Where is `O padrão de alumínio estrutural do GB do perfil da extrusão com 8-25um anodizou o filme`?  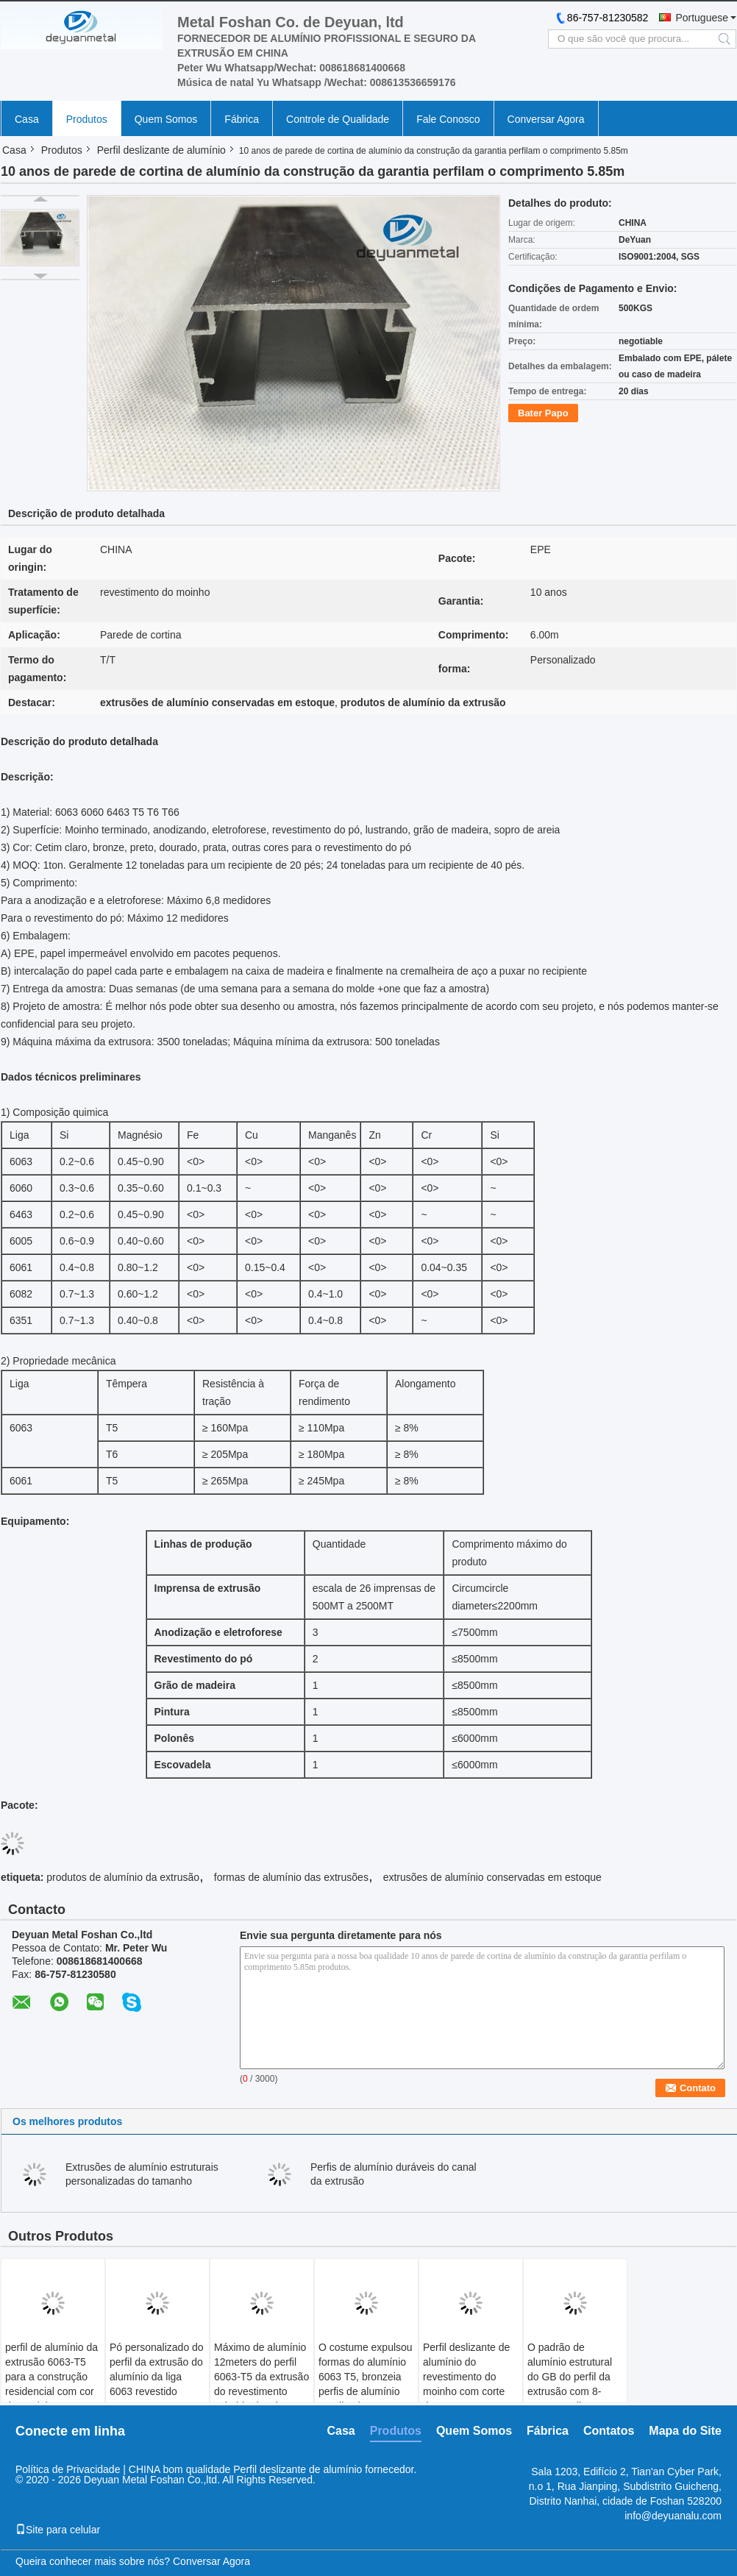
O padrão de alumínio estrutural do GB do perfil da extrusão com 8-25um anodizou o filme is located at coordinates (569, 2384).